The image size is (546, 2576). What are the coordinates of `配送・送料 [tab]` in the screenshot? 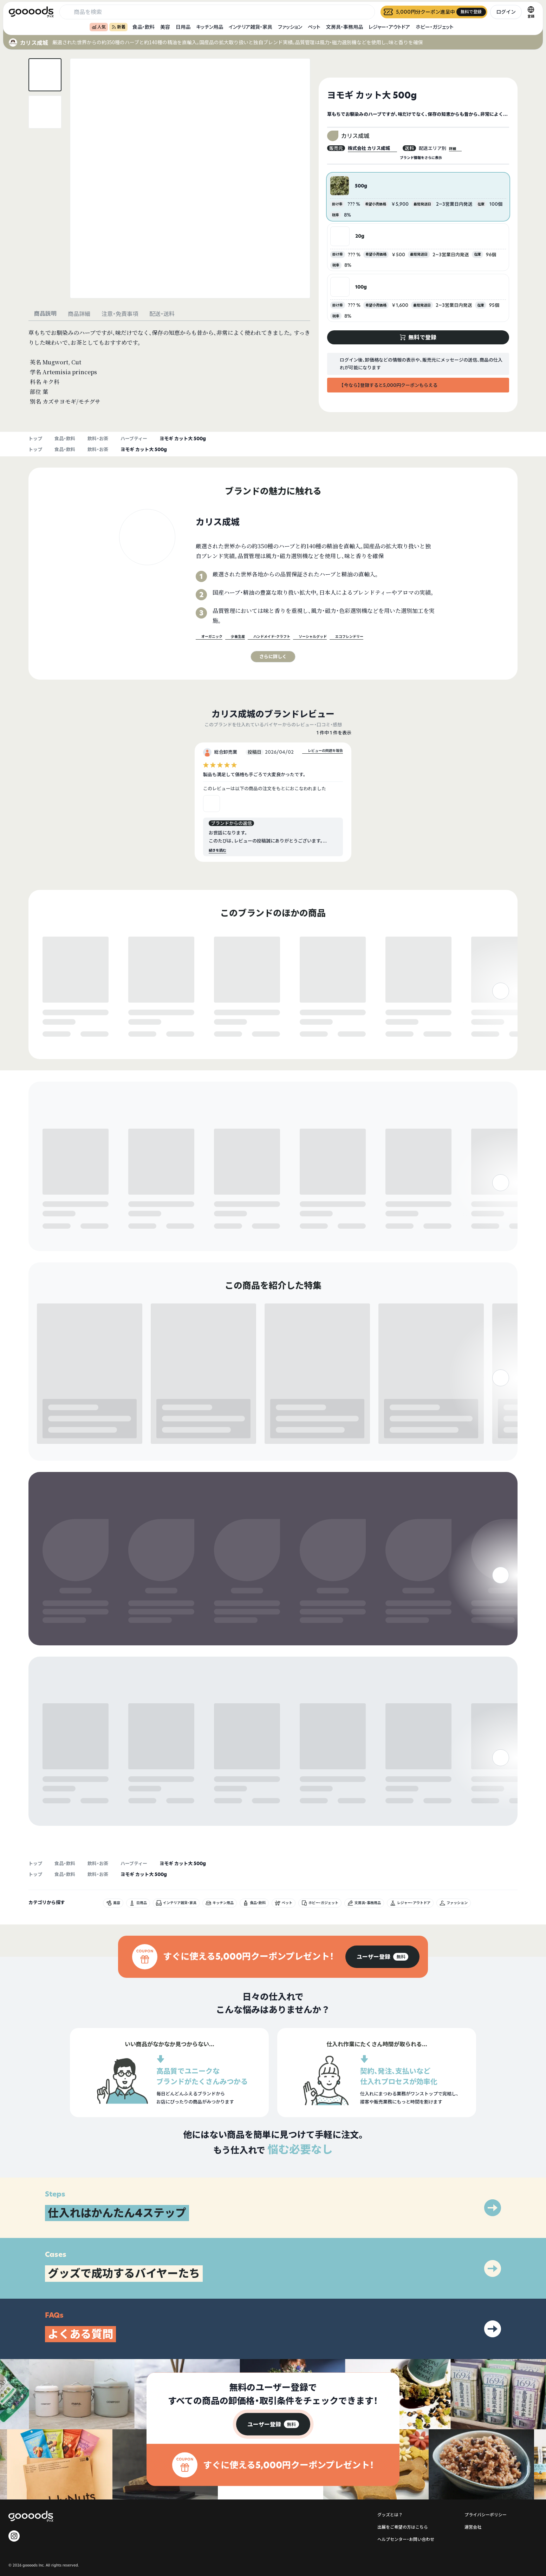 It's located at (162, 314).